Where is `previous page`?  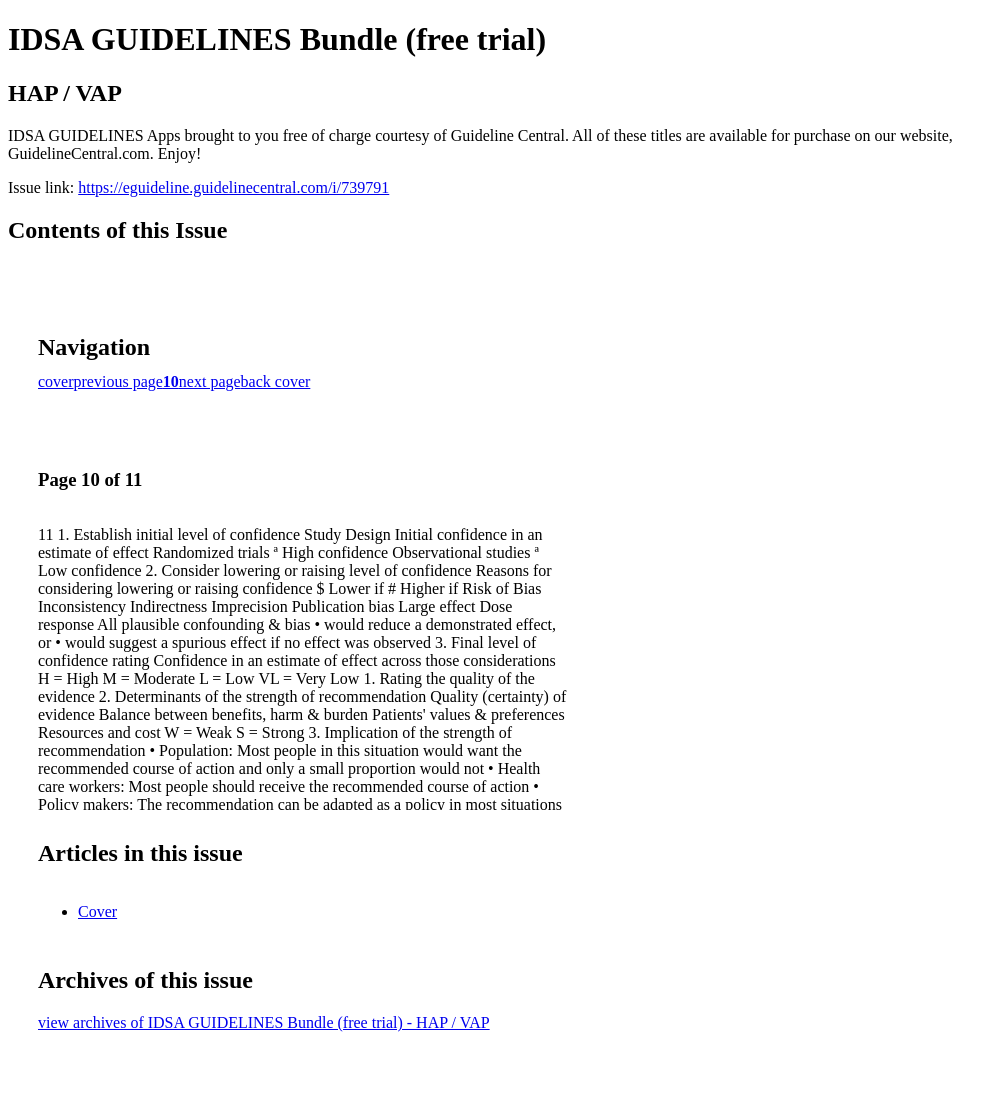
previous page is located at coordinates (118, 381).